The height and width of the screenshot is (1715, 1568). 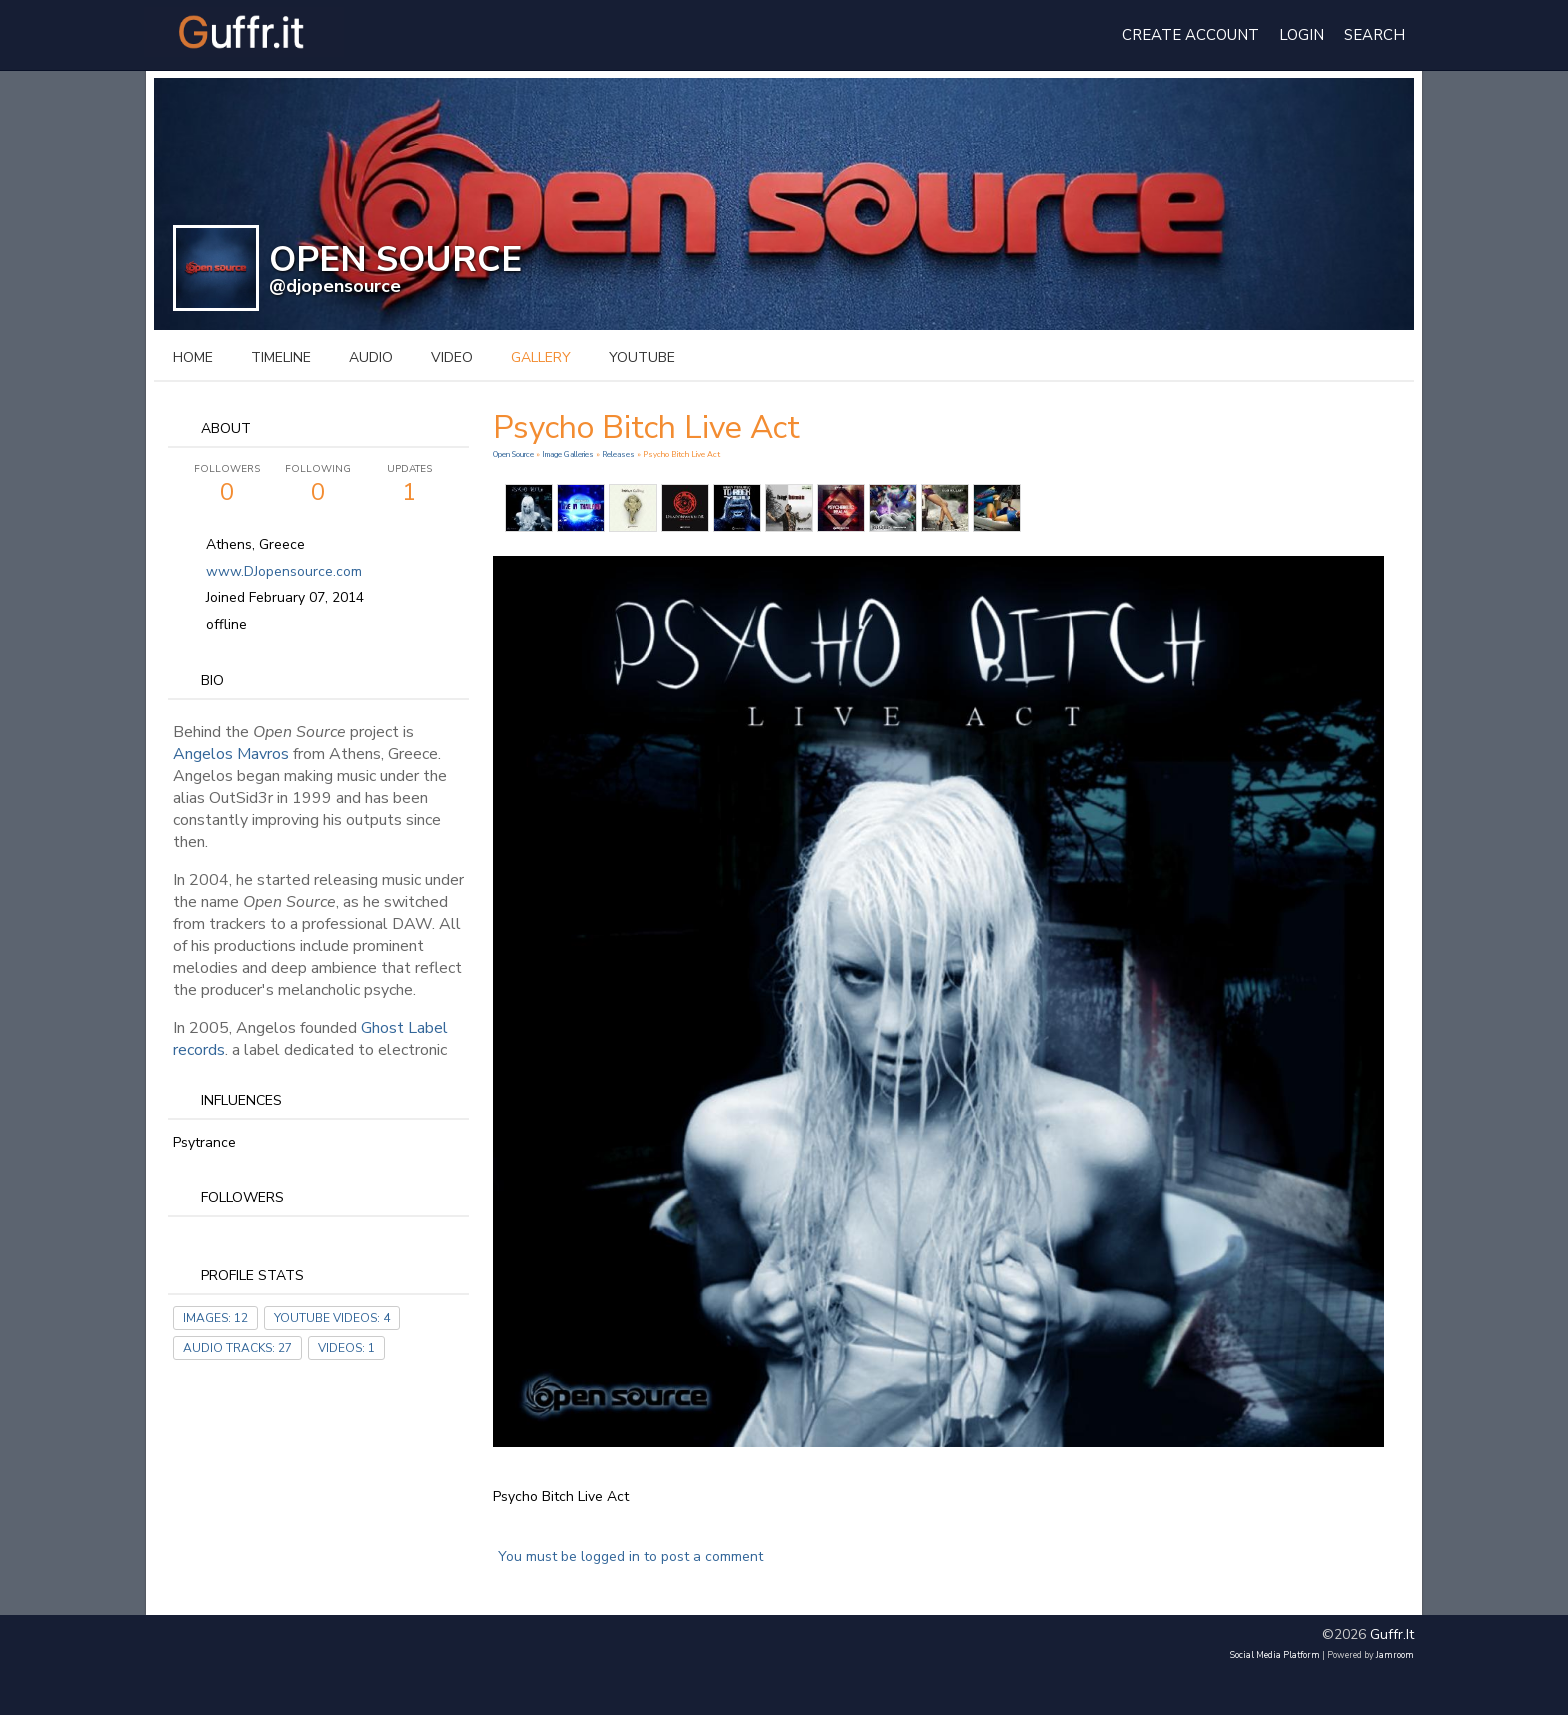 I want to click on create account, so click(x=1190, y=35).